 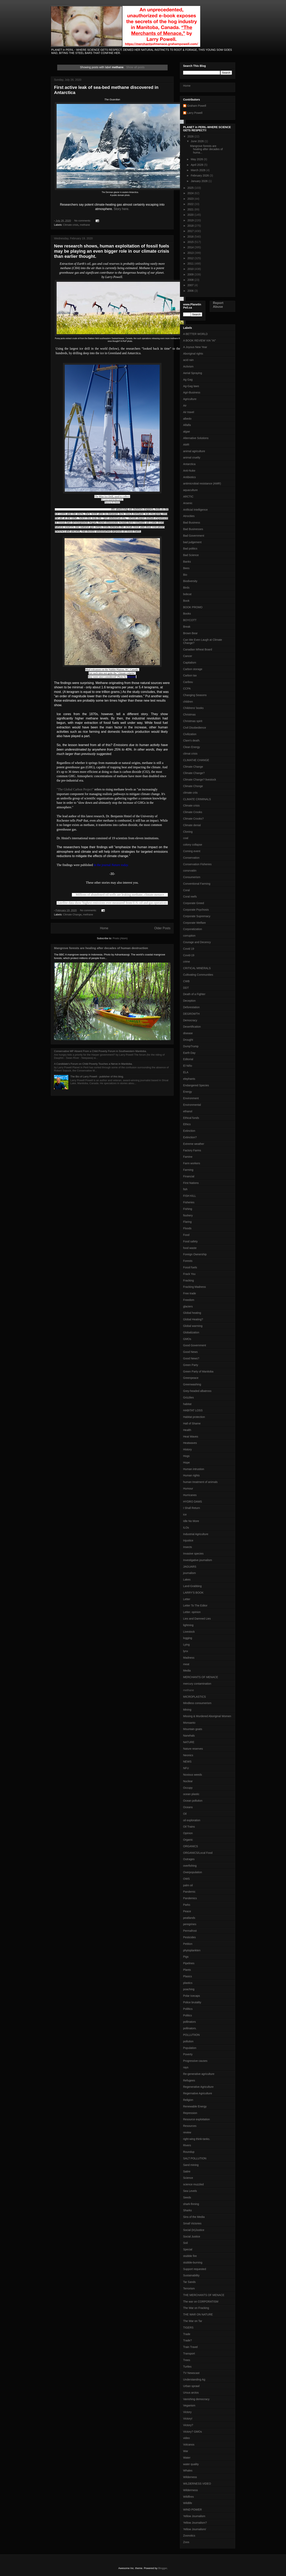 I want to click on Neonics, so click(x=188, y=1755).